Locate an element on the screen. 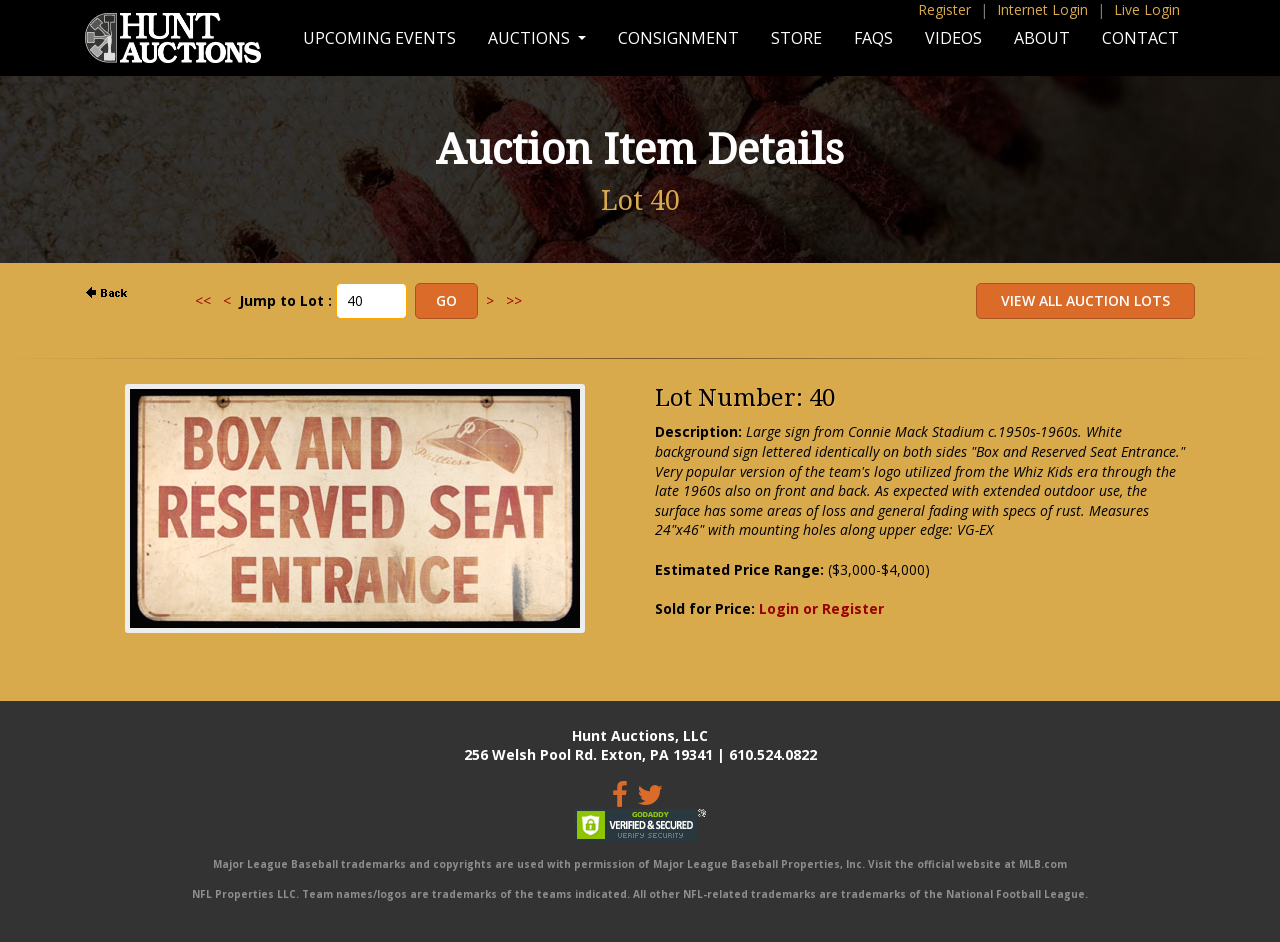 The width and height of the screenshot is (1280, 942). About is located at coordinates (1042, 38).